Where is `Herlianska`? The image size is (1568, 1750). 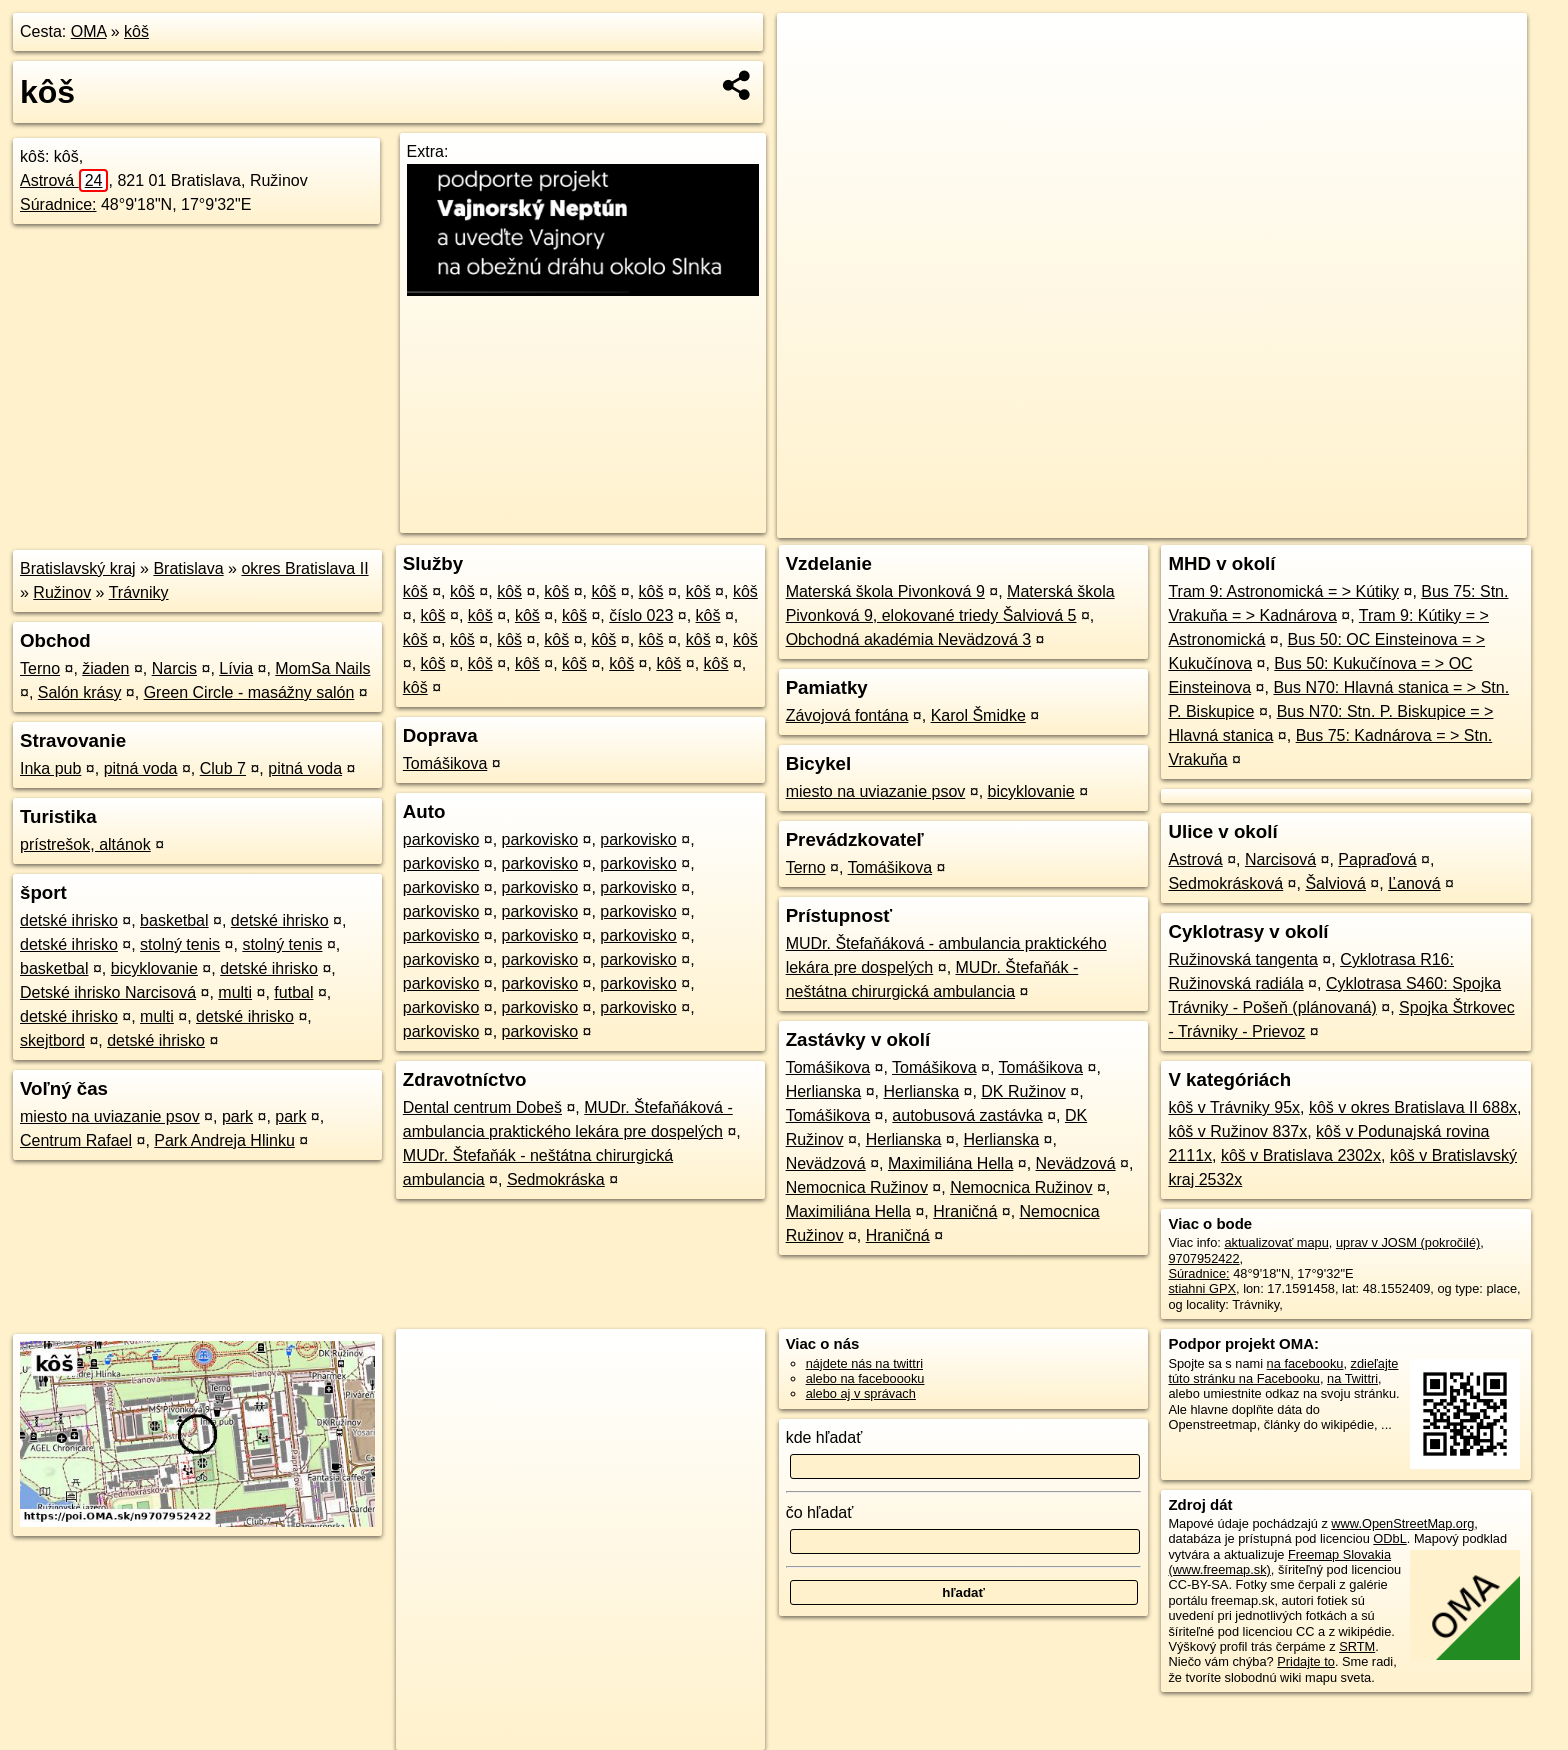 Herlianska is located at coordinates (824, 1091).